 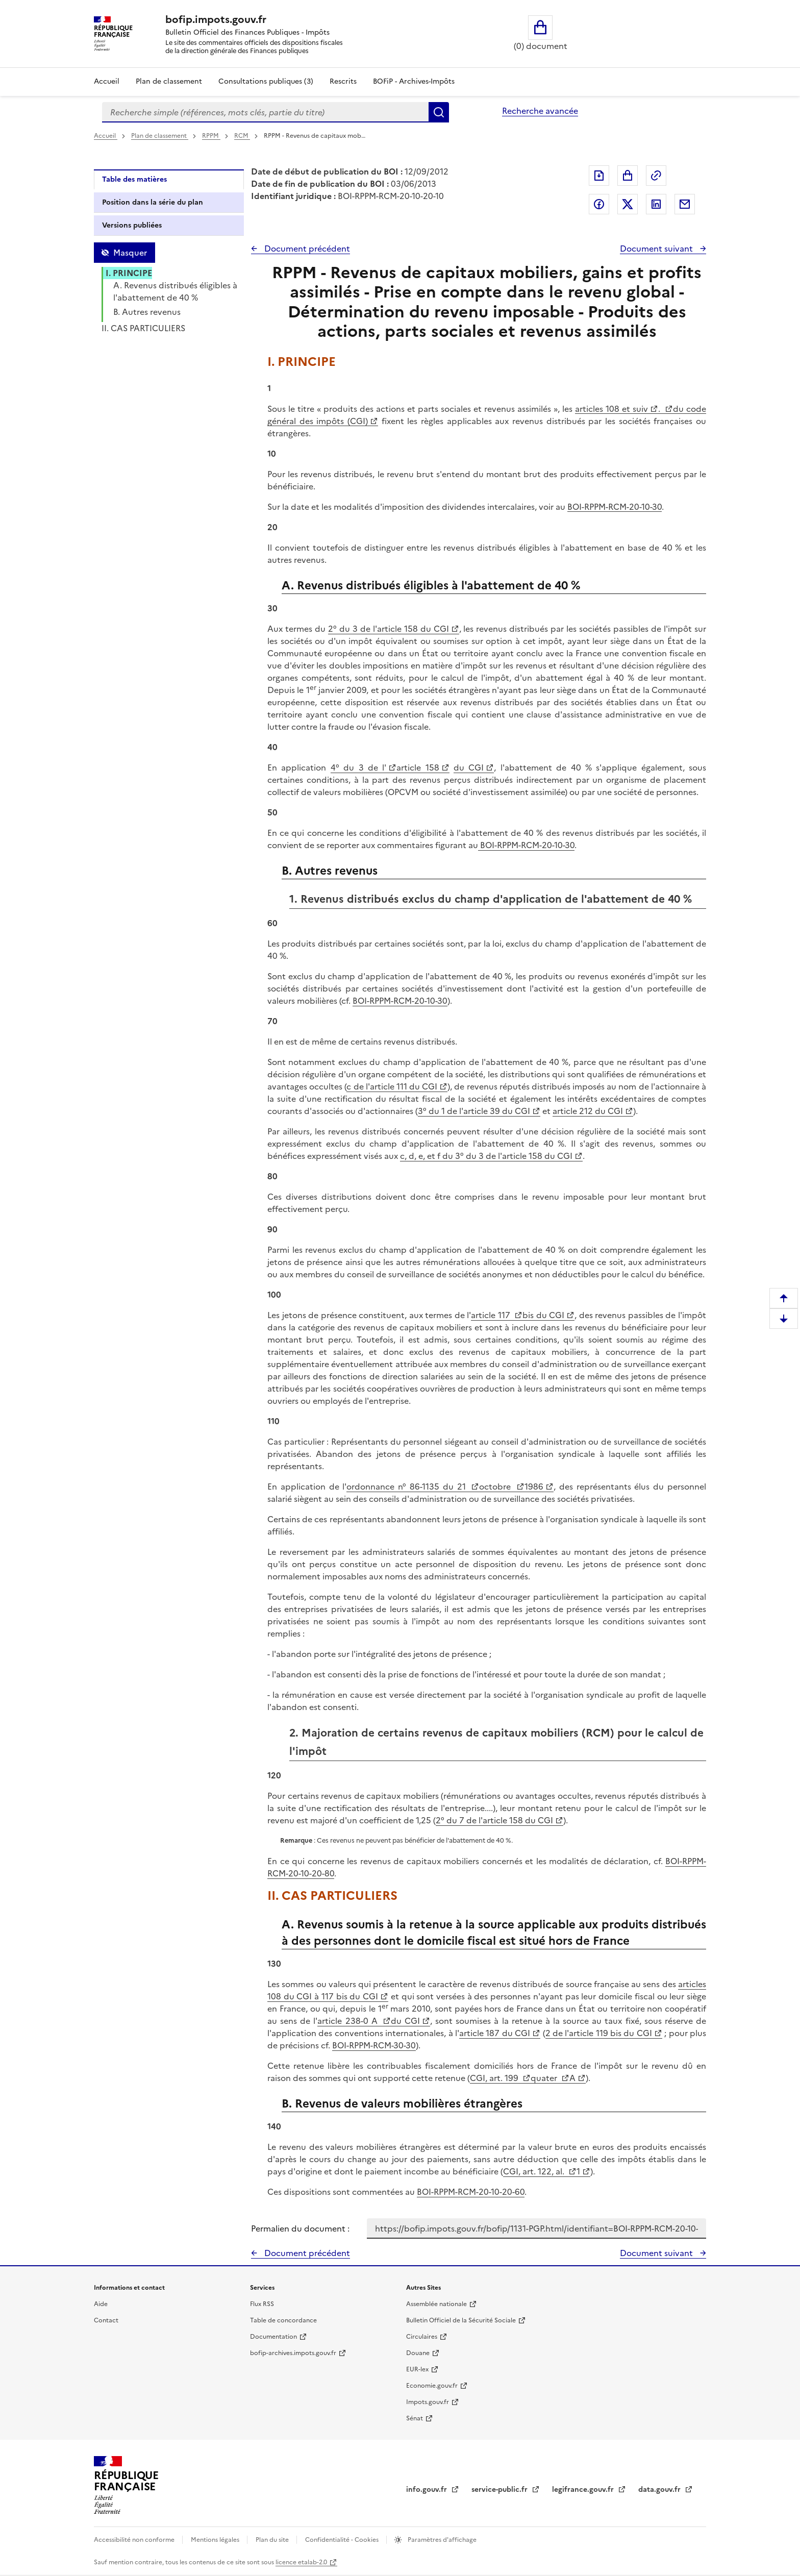 What do you see at coordinates (106, 81) in the screenshot?
I see `Accueil` at bounding box center [106, 81].